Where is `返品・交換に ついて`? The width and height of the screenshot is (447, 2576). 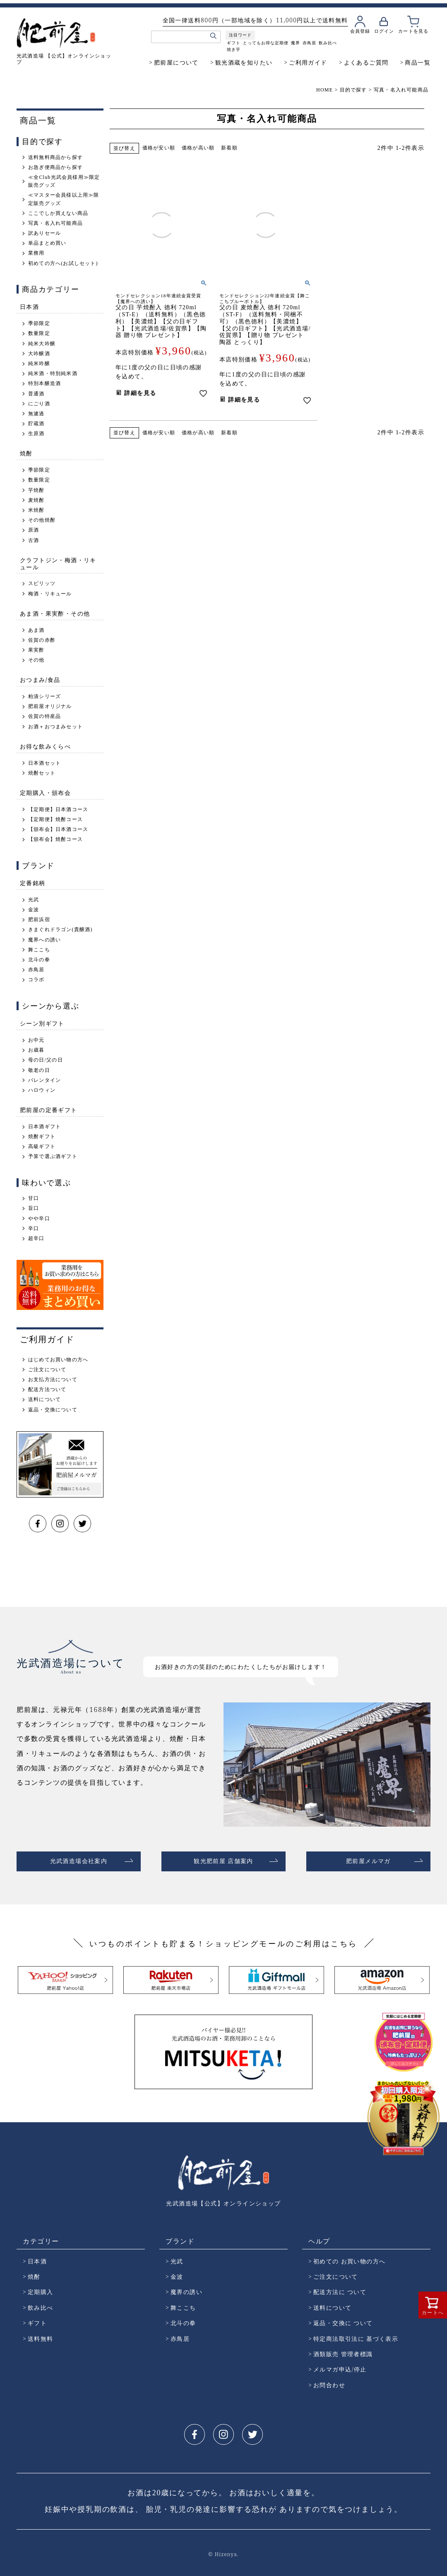 返品・交換に ついて is located at coordinates (343, 2319).